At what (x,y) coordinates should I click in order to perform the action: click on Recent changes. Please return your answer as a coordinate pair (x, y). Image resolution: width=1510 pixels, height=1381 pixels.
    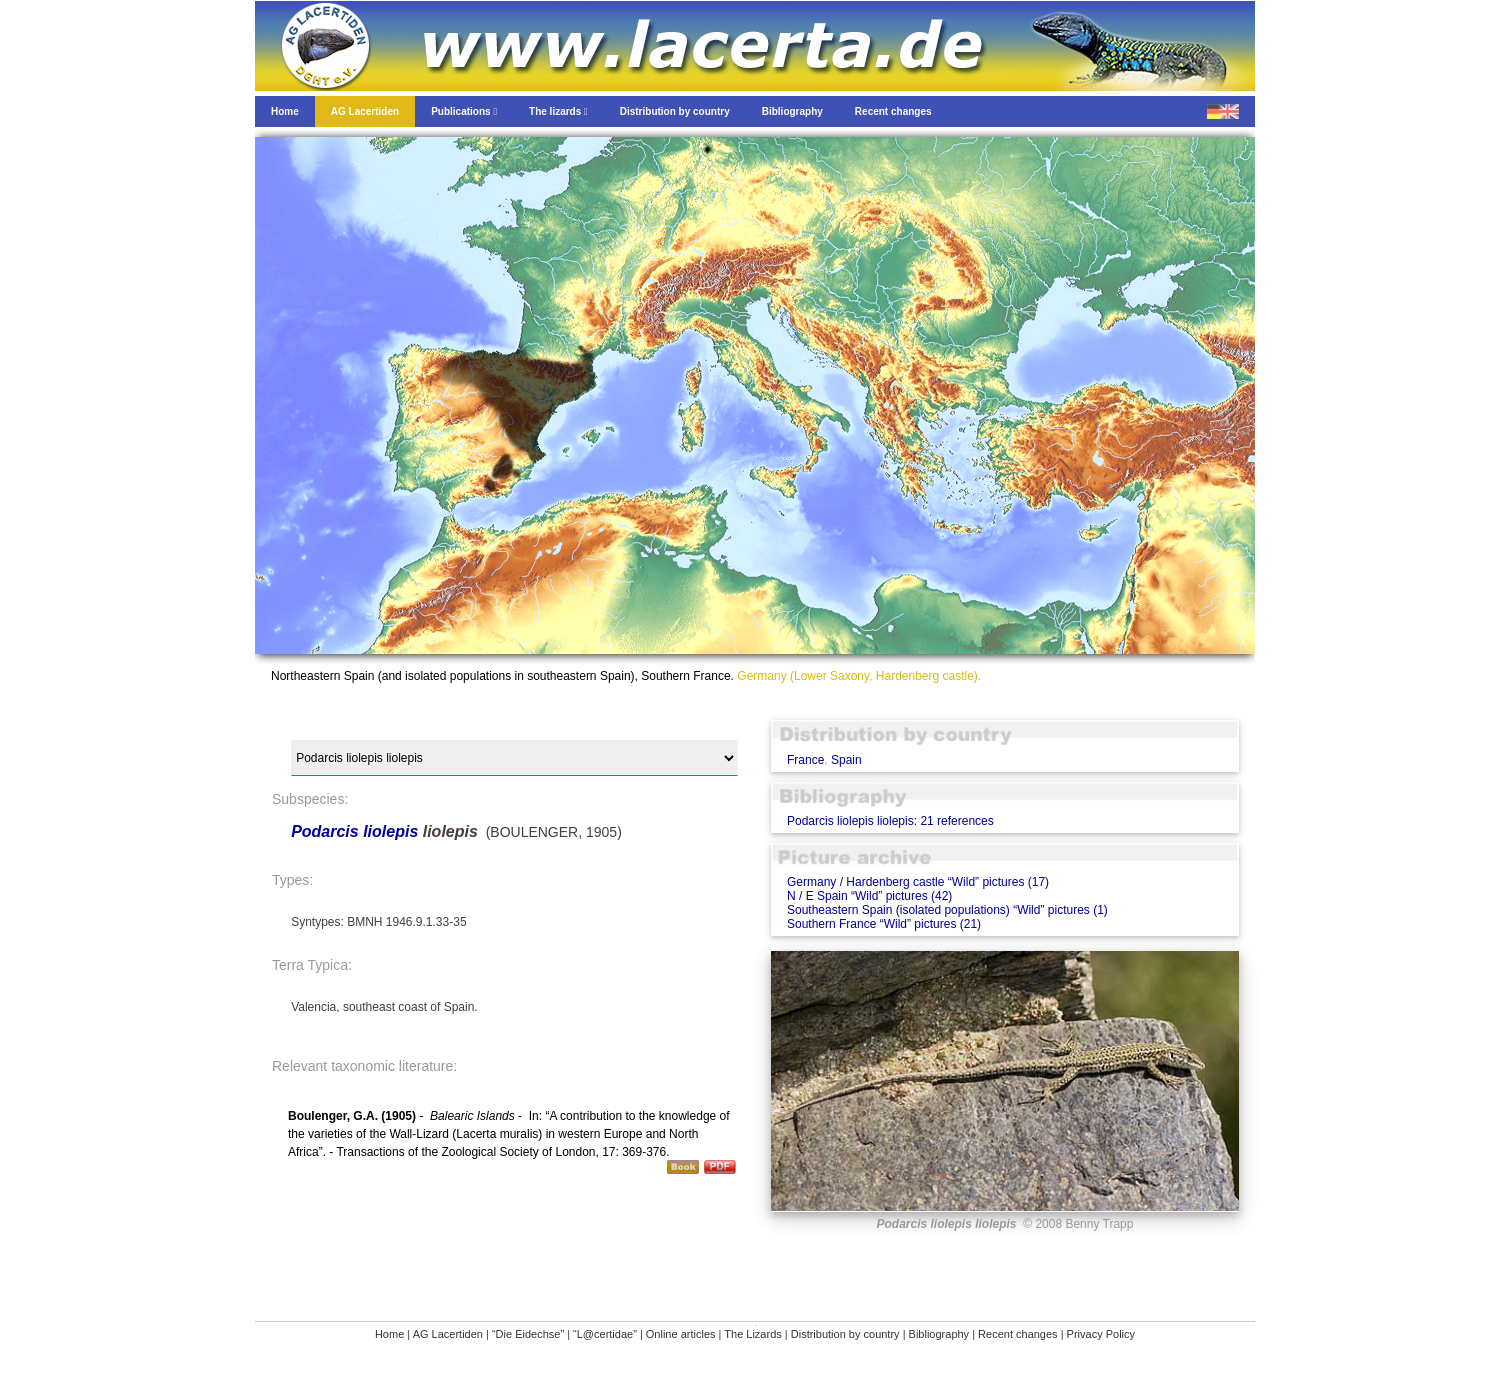
    Looking at the image, I should click on (1018, 1334).